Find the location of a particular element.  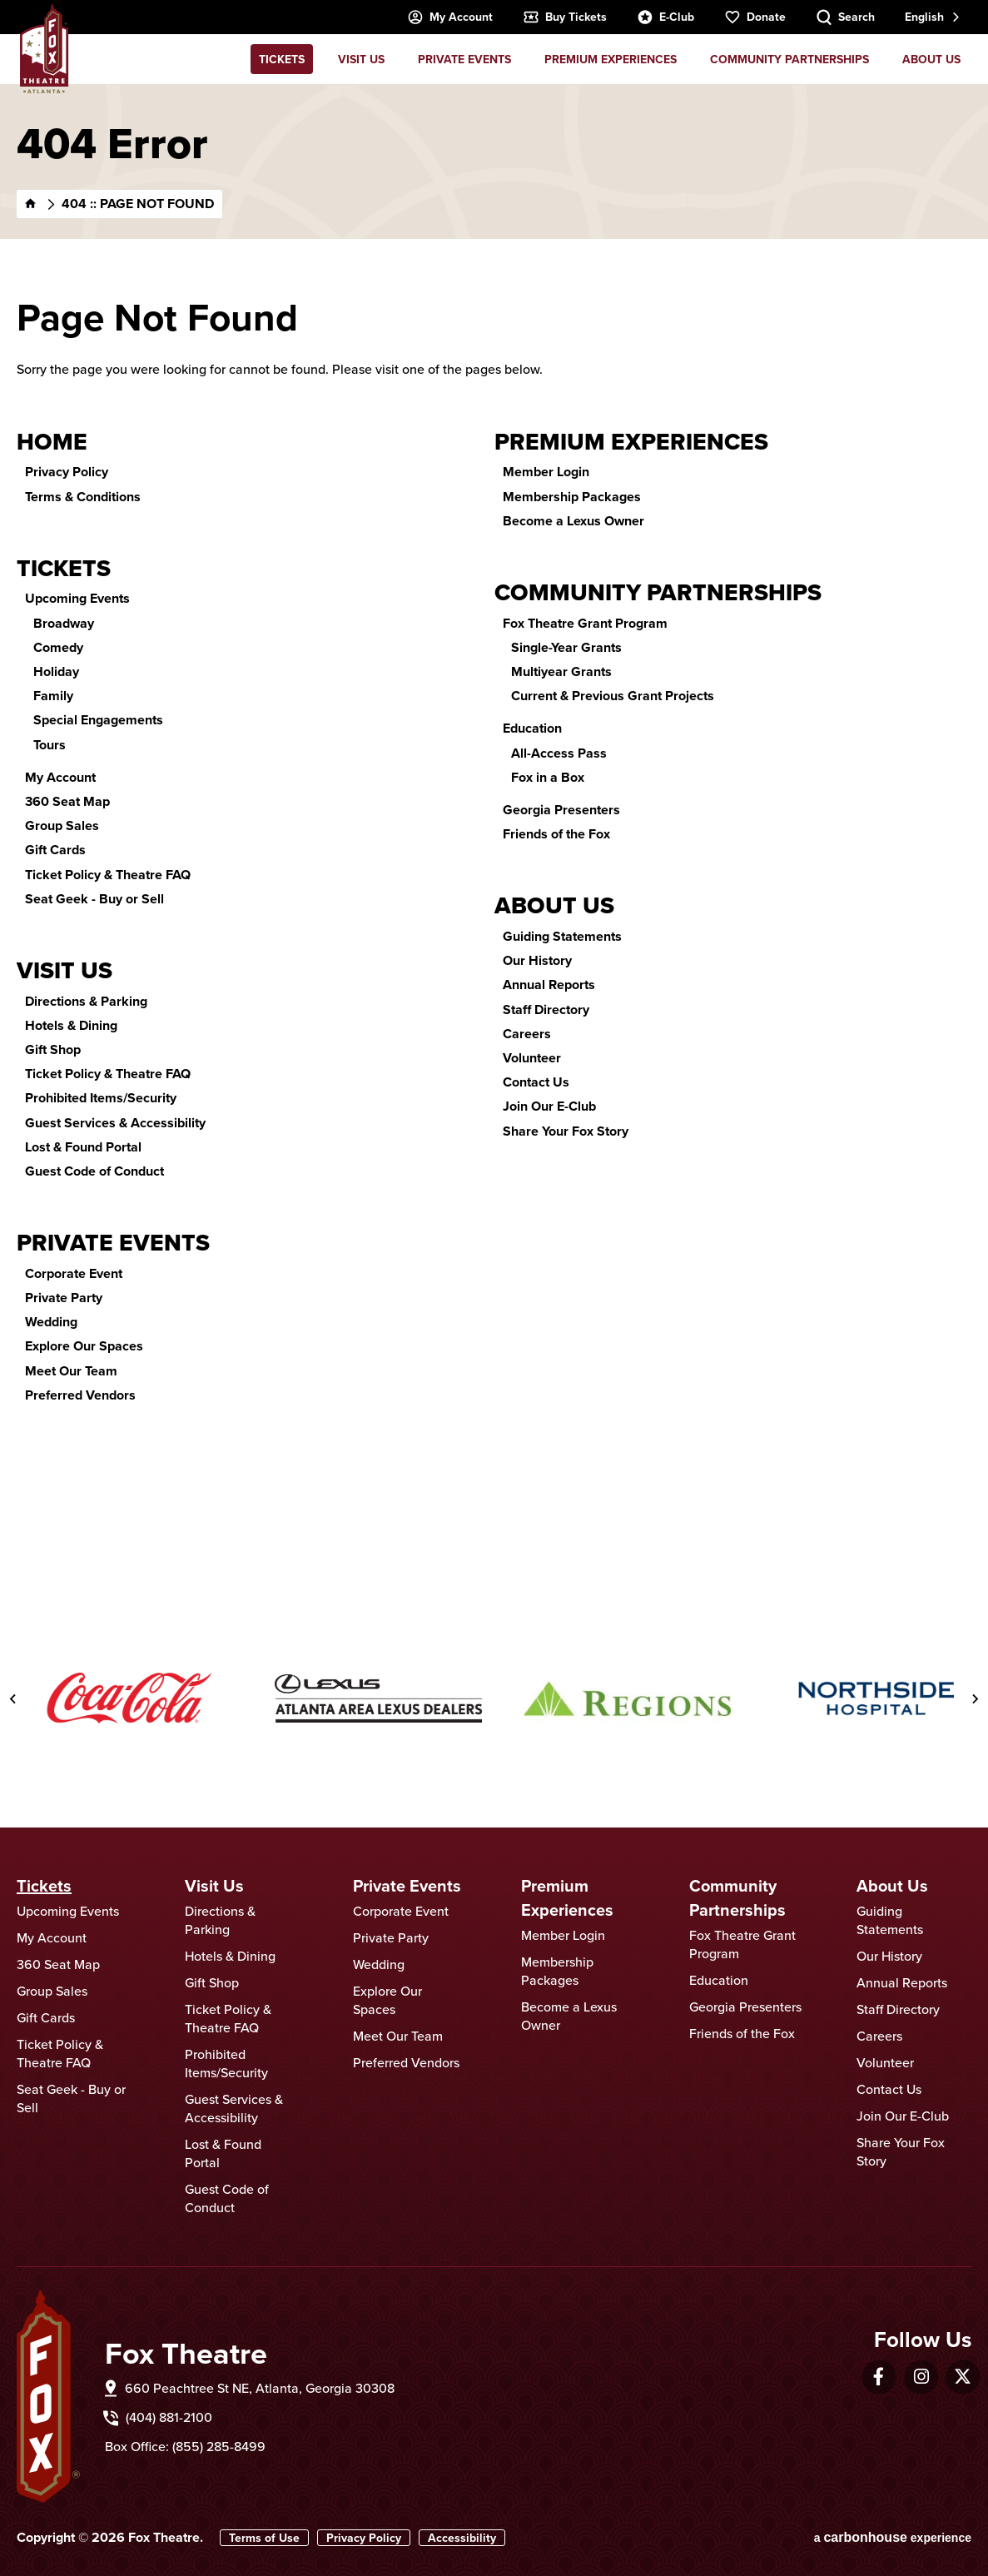

Explore Our Spaces is located at coordinates (84, 1345).